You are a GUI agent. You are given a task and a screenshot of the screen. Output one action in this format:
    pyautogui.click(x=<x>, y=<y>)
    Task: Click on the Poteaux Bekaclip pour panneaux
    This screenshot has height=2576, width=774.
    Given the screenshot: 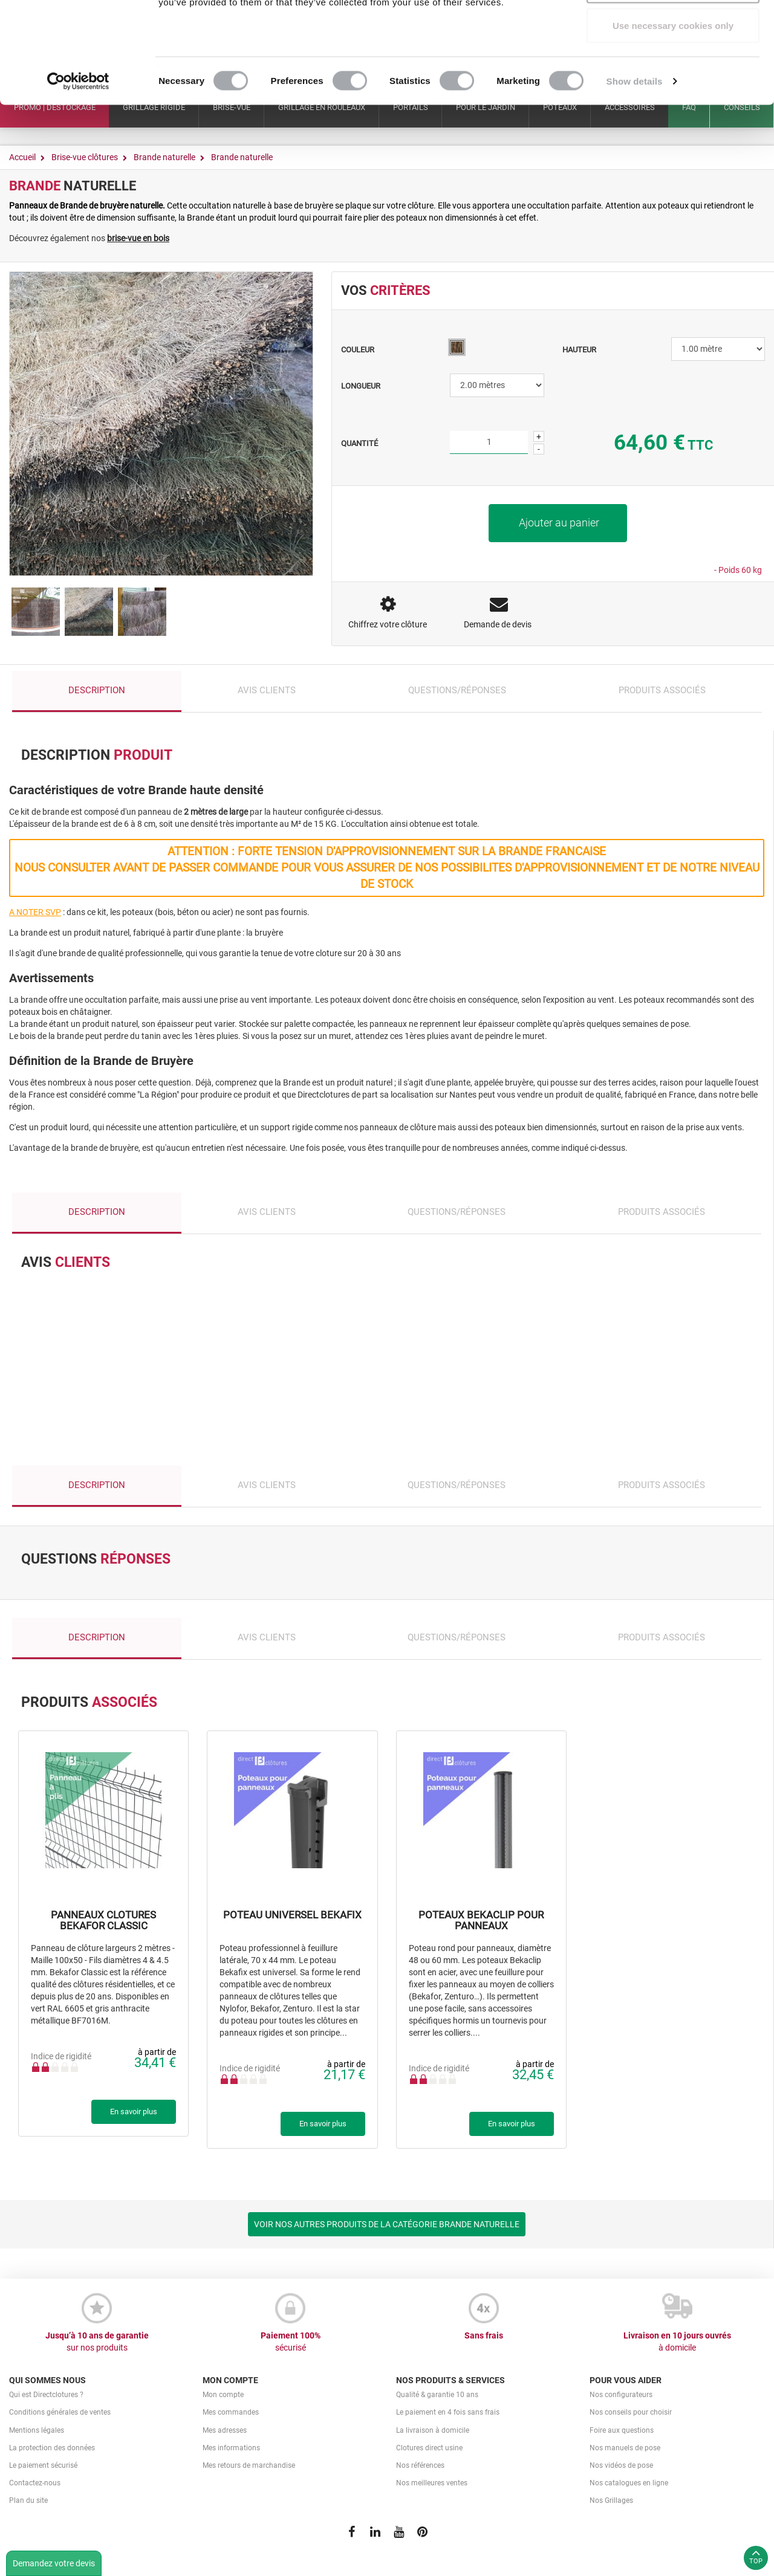 What is the action you would take?
    pyautogui.click(x=481, y=1920)
    